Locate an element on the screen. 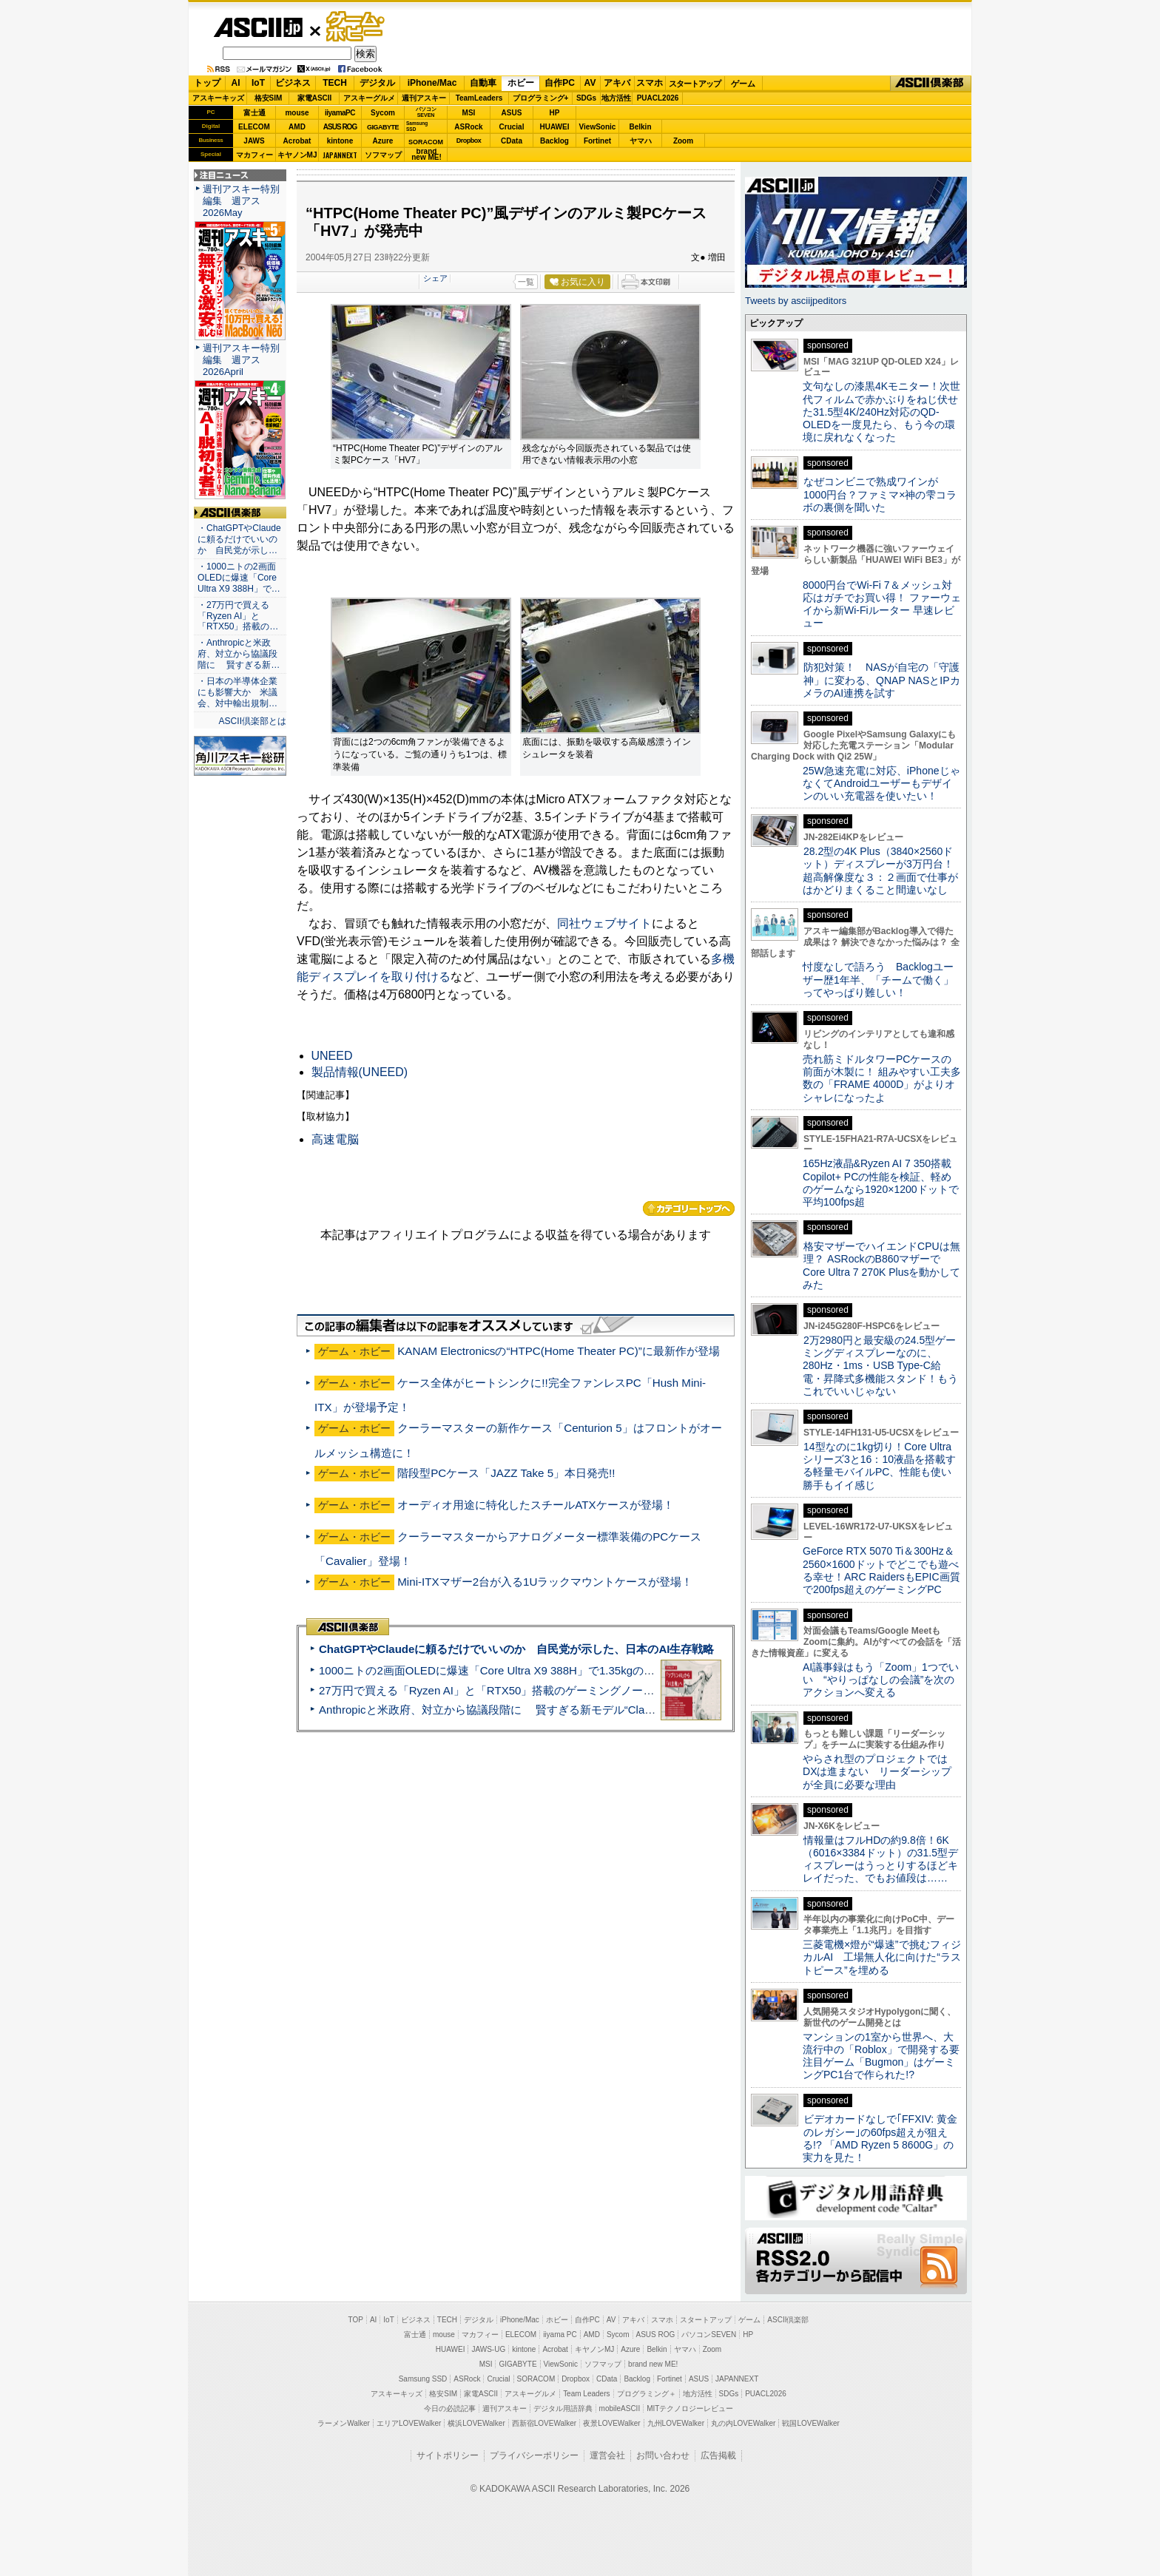 This screenshot has width=1160, height=2576. パソコンSEVEN is located at coordinates (426, 112).